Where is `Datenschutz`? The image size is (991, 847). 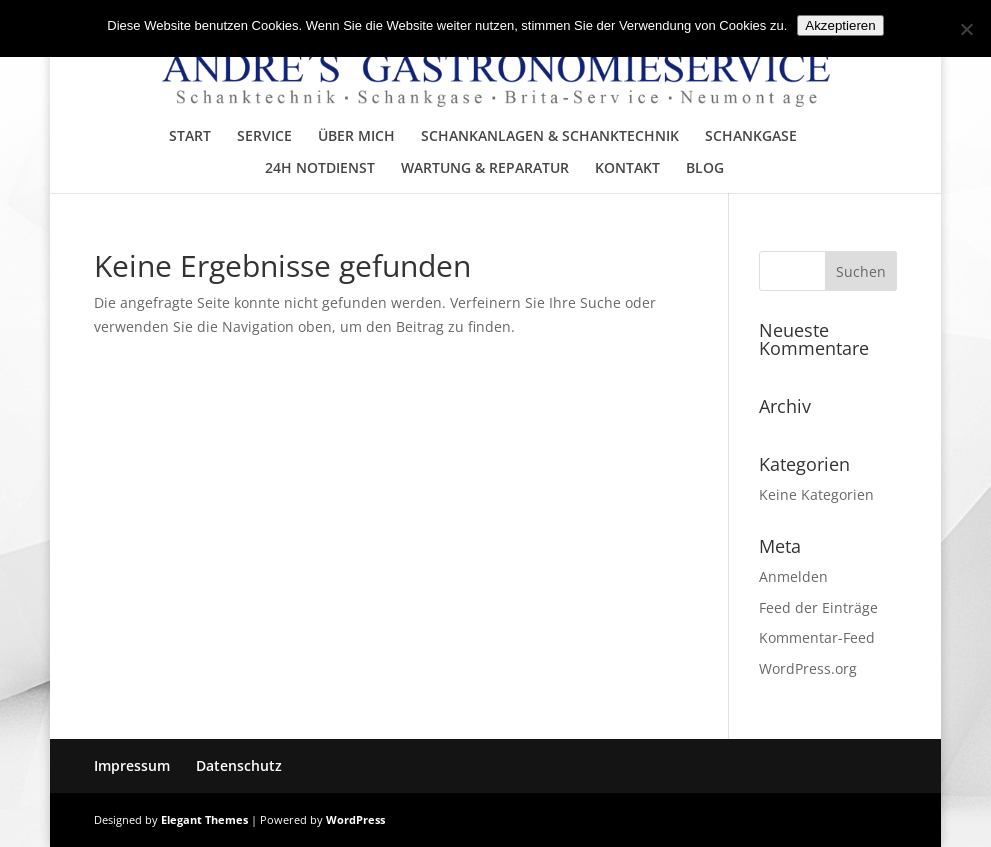 Datenschutz is located at coordinates (239, 765).